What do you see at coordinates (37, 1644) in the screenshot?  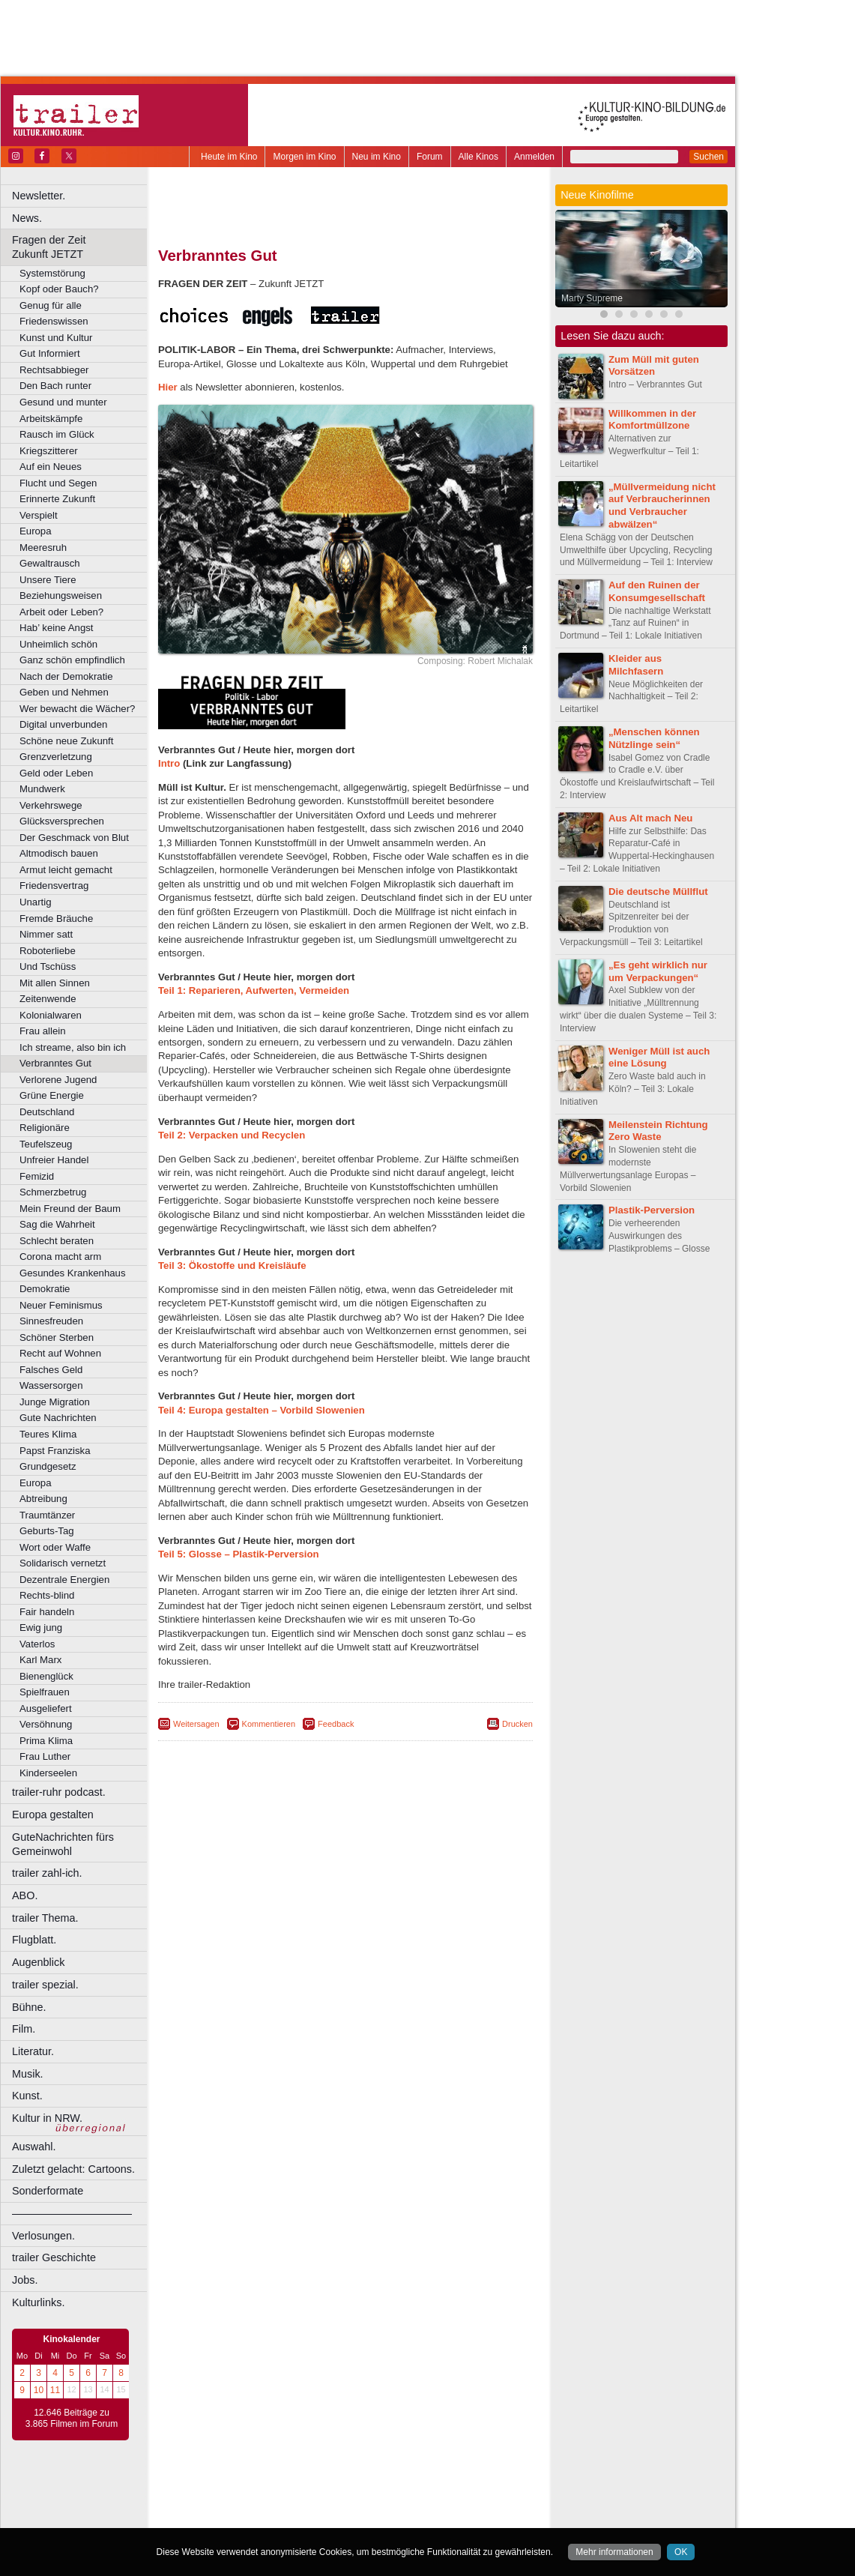 I see `Vaterlos` at bounding box center [37, 1644].